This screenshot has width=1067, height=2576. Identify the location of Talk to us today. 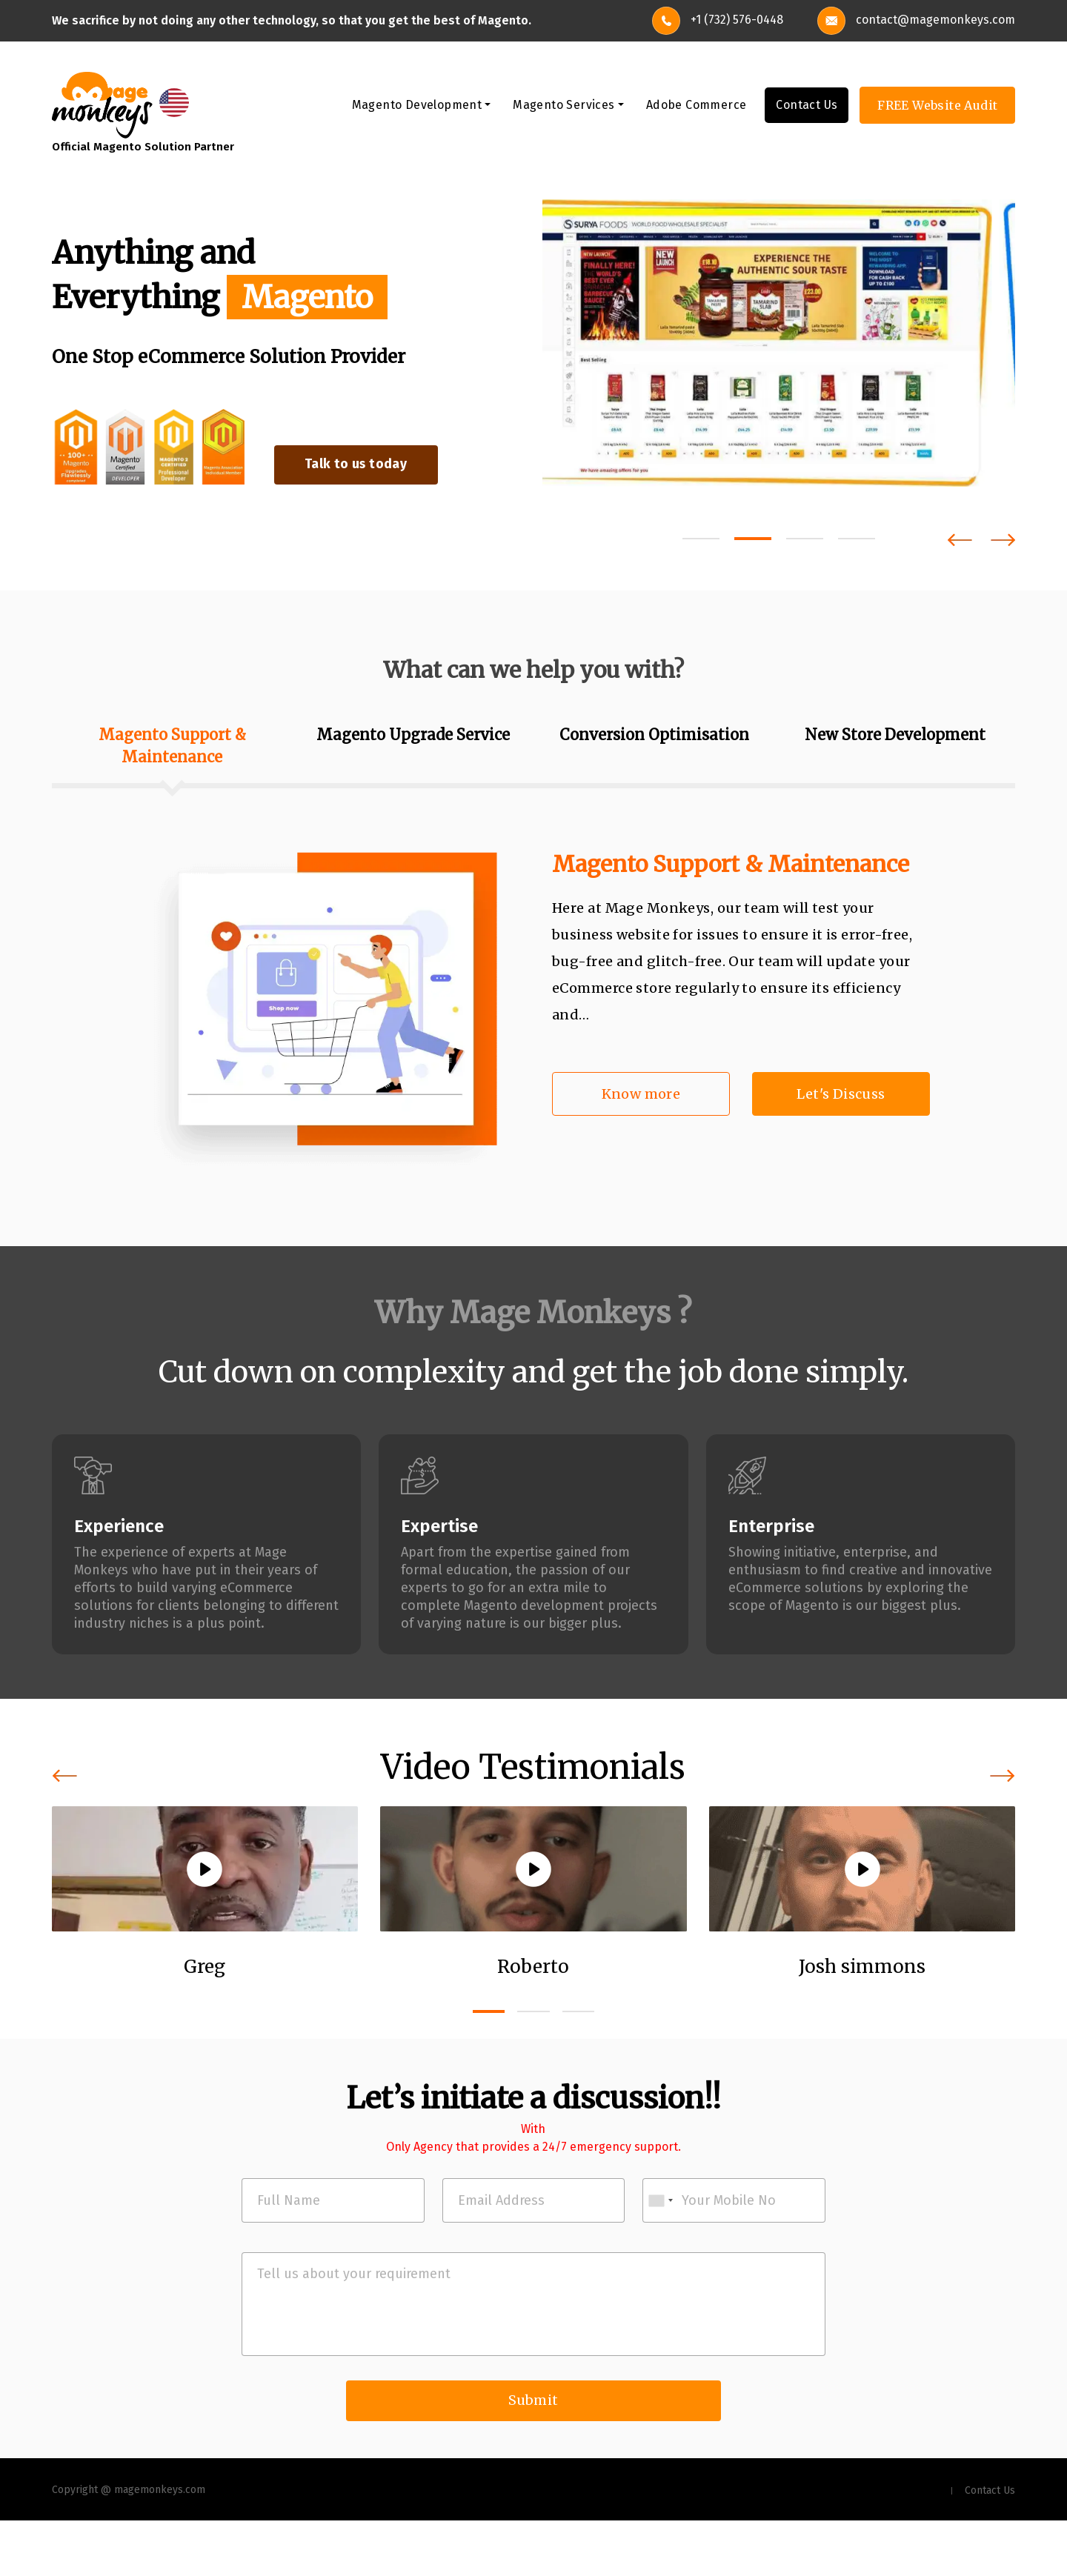
(368, 464).